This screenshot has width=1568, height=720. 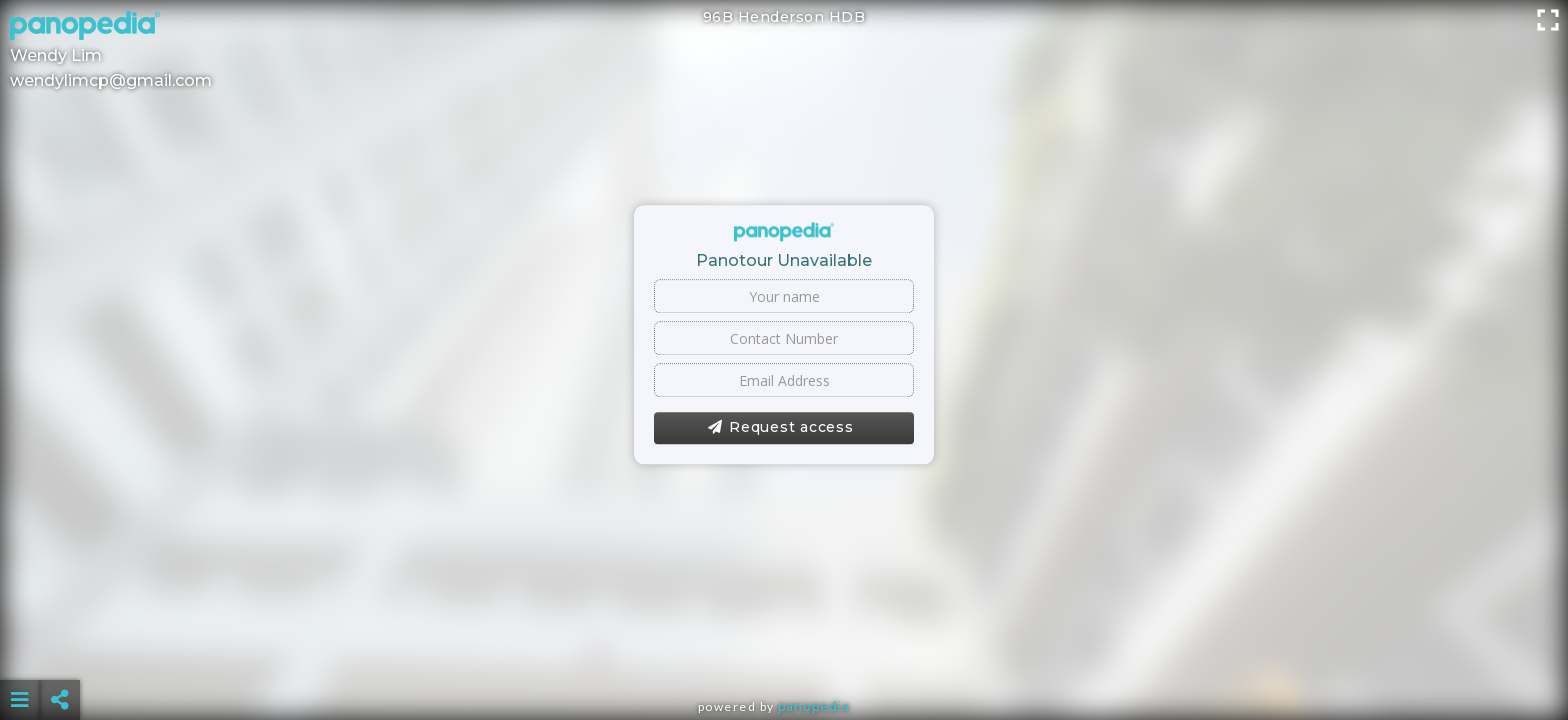 I want to click on [Advertisement], so click(x=784, y=650).